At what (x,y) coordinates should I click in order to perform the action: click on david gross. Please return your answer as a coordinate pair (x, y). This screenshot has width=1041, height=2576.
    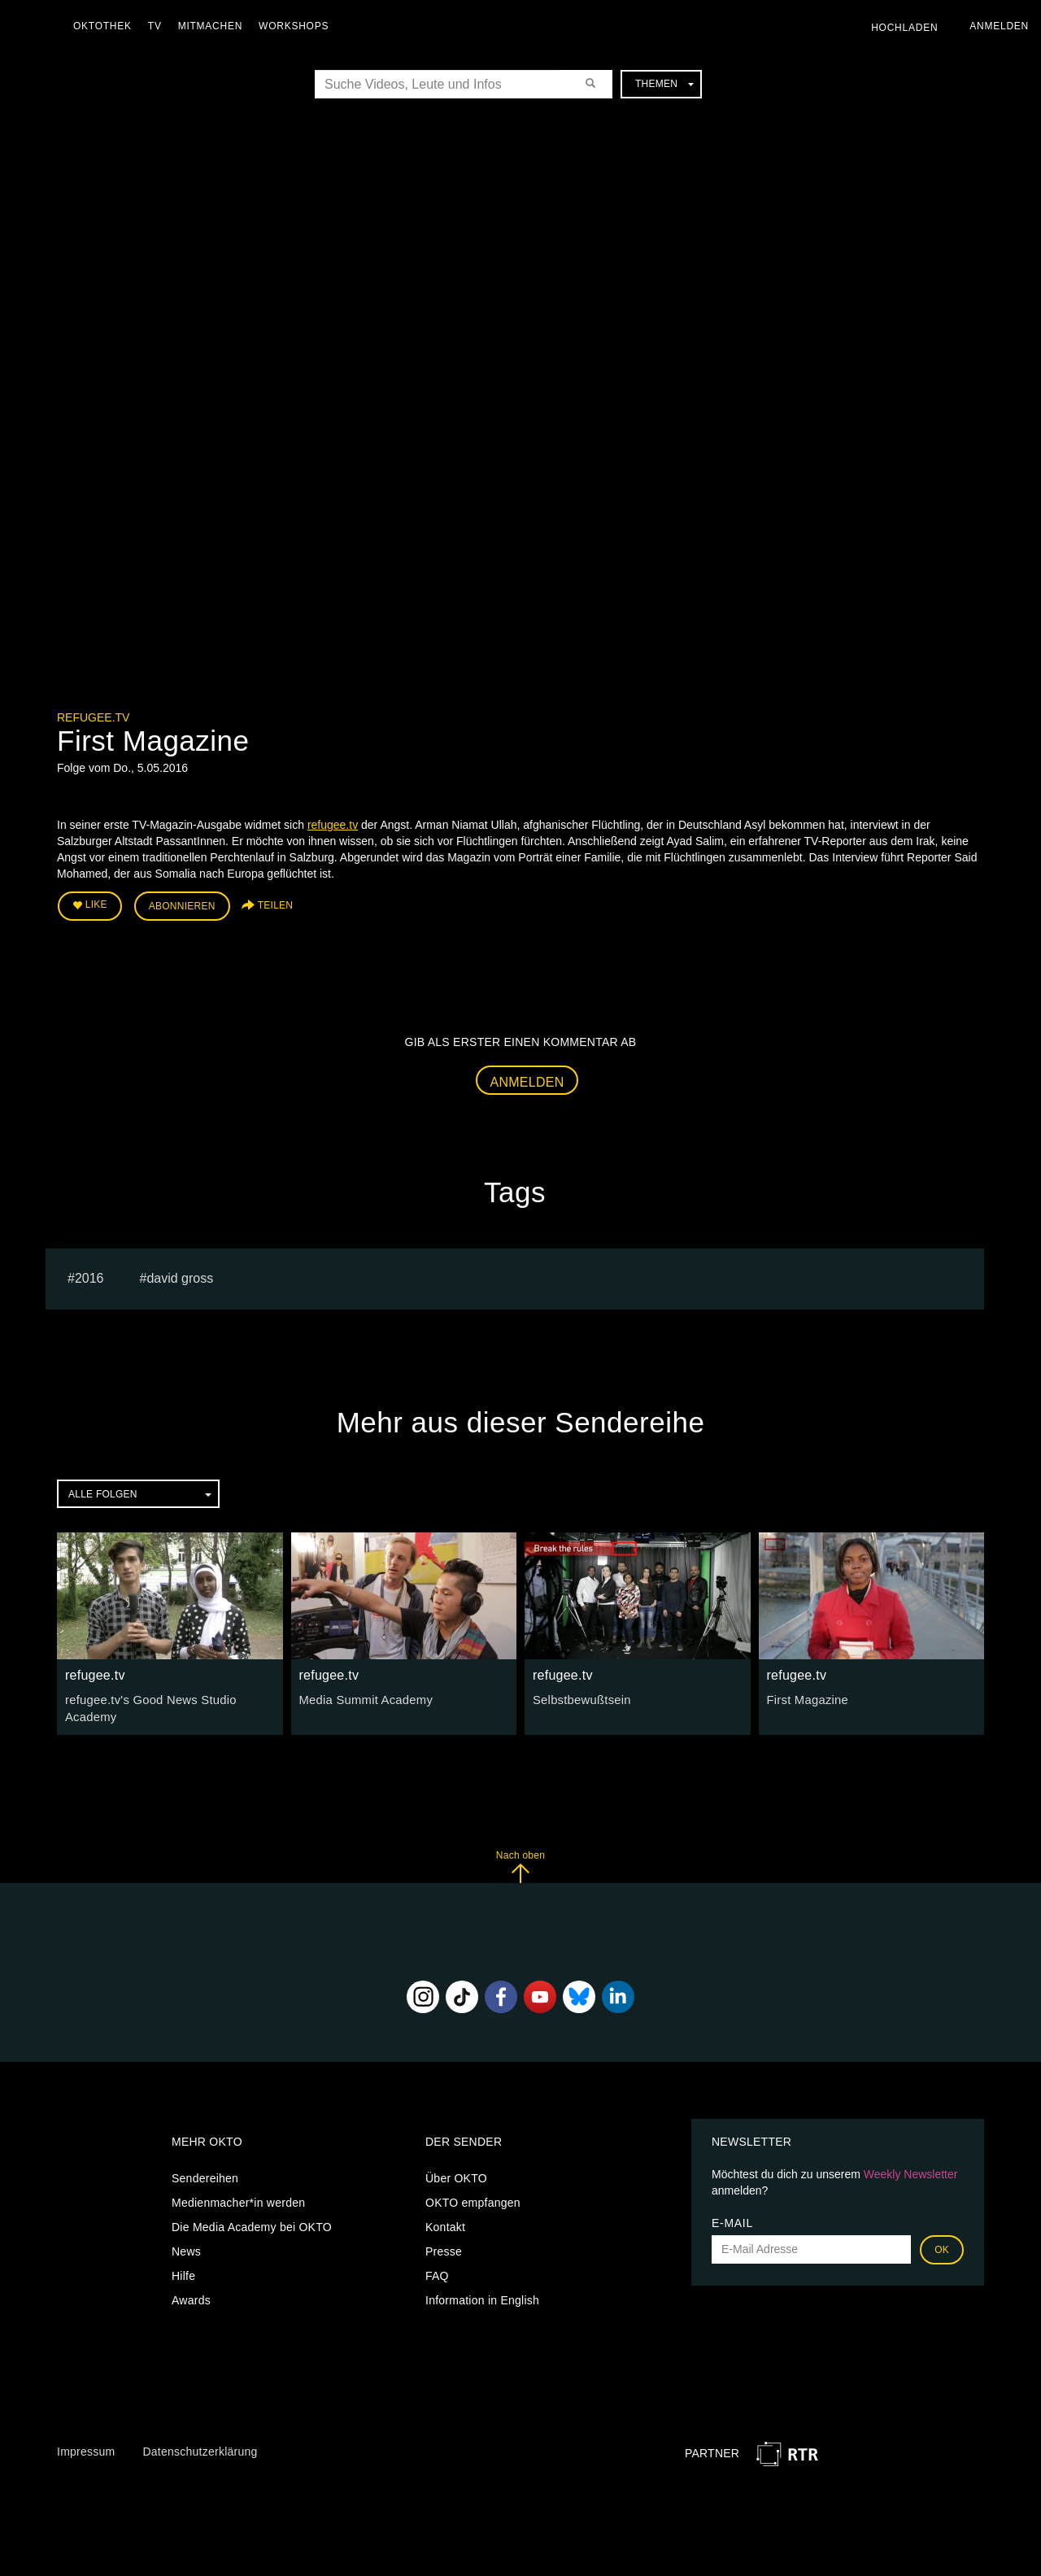
    Looking at the image, I should click on (179, 1276).